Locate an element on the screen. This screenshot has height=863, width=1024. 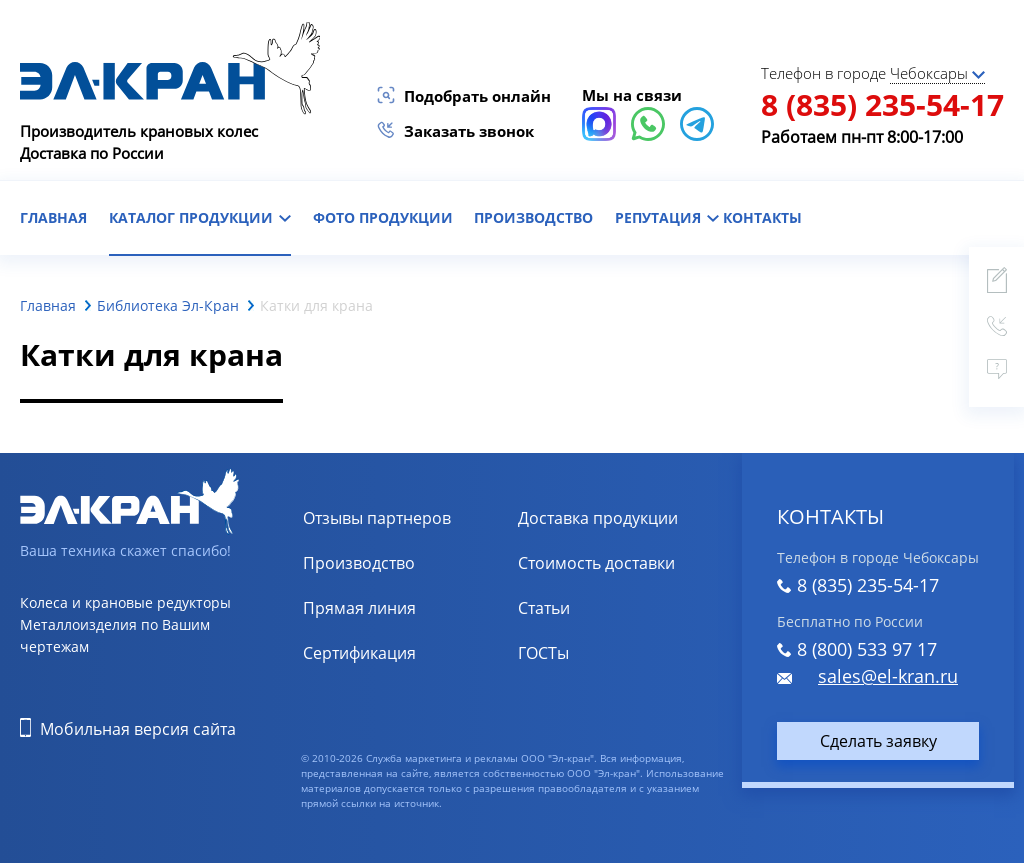
Статьи is located at coordinates (544, 608).